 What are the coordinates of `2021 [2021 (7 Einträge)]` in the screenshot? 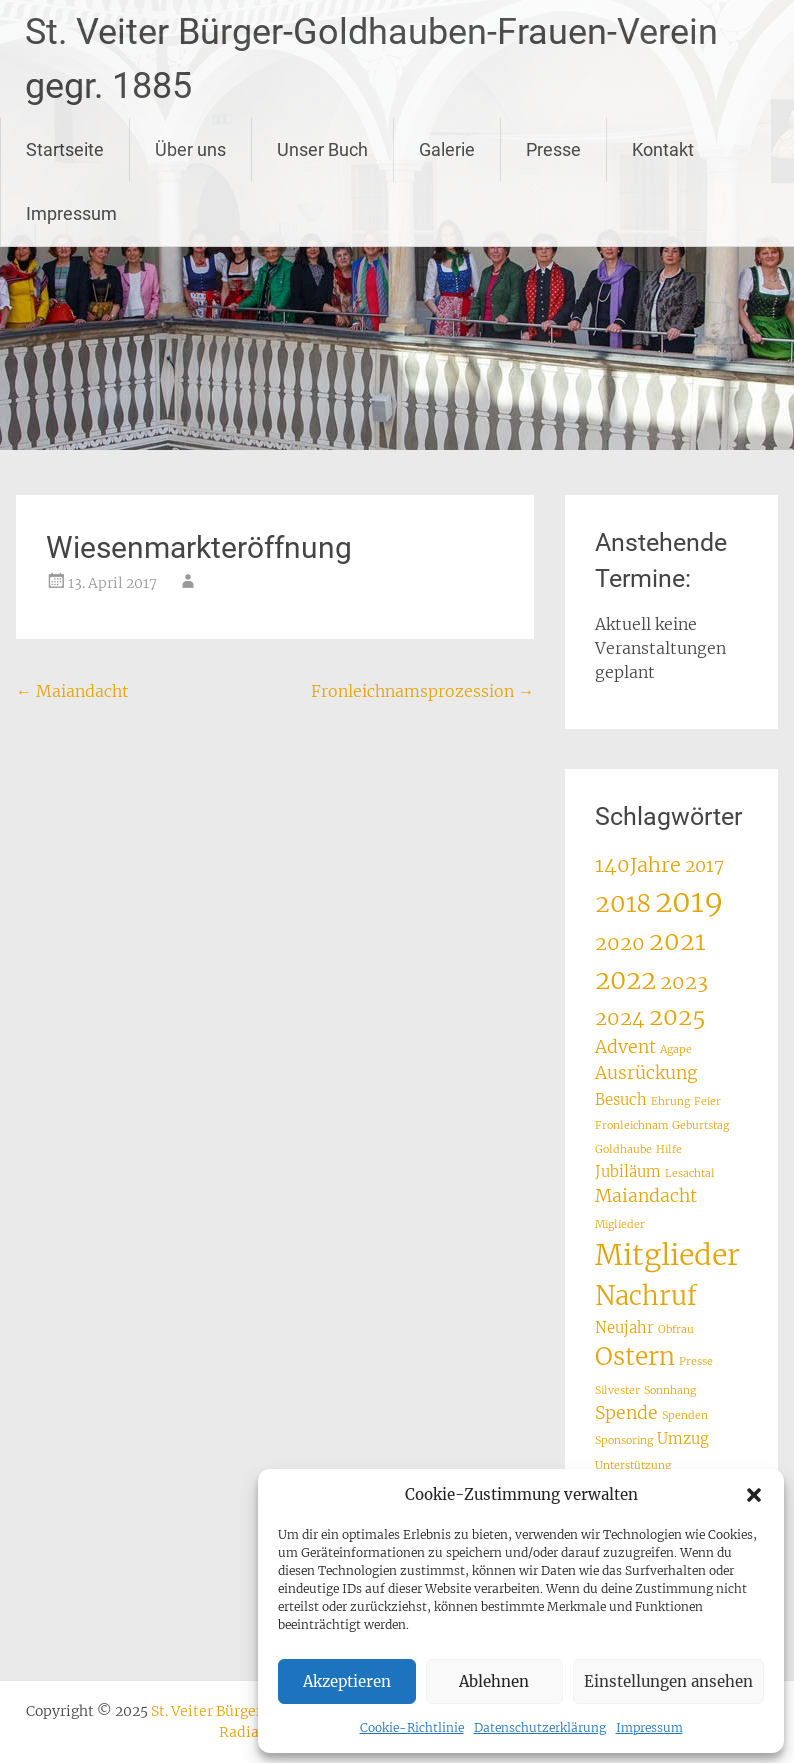 It's located at (677, 941).